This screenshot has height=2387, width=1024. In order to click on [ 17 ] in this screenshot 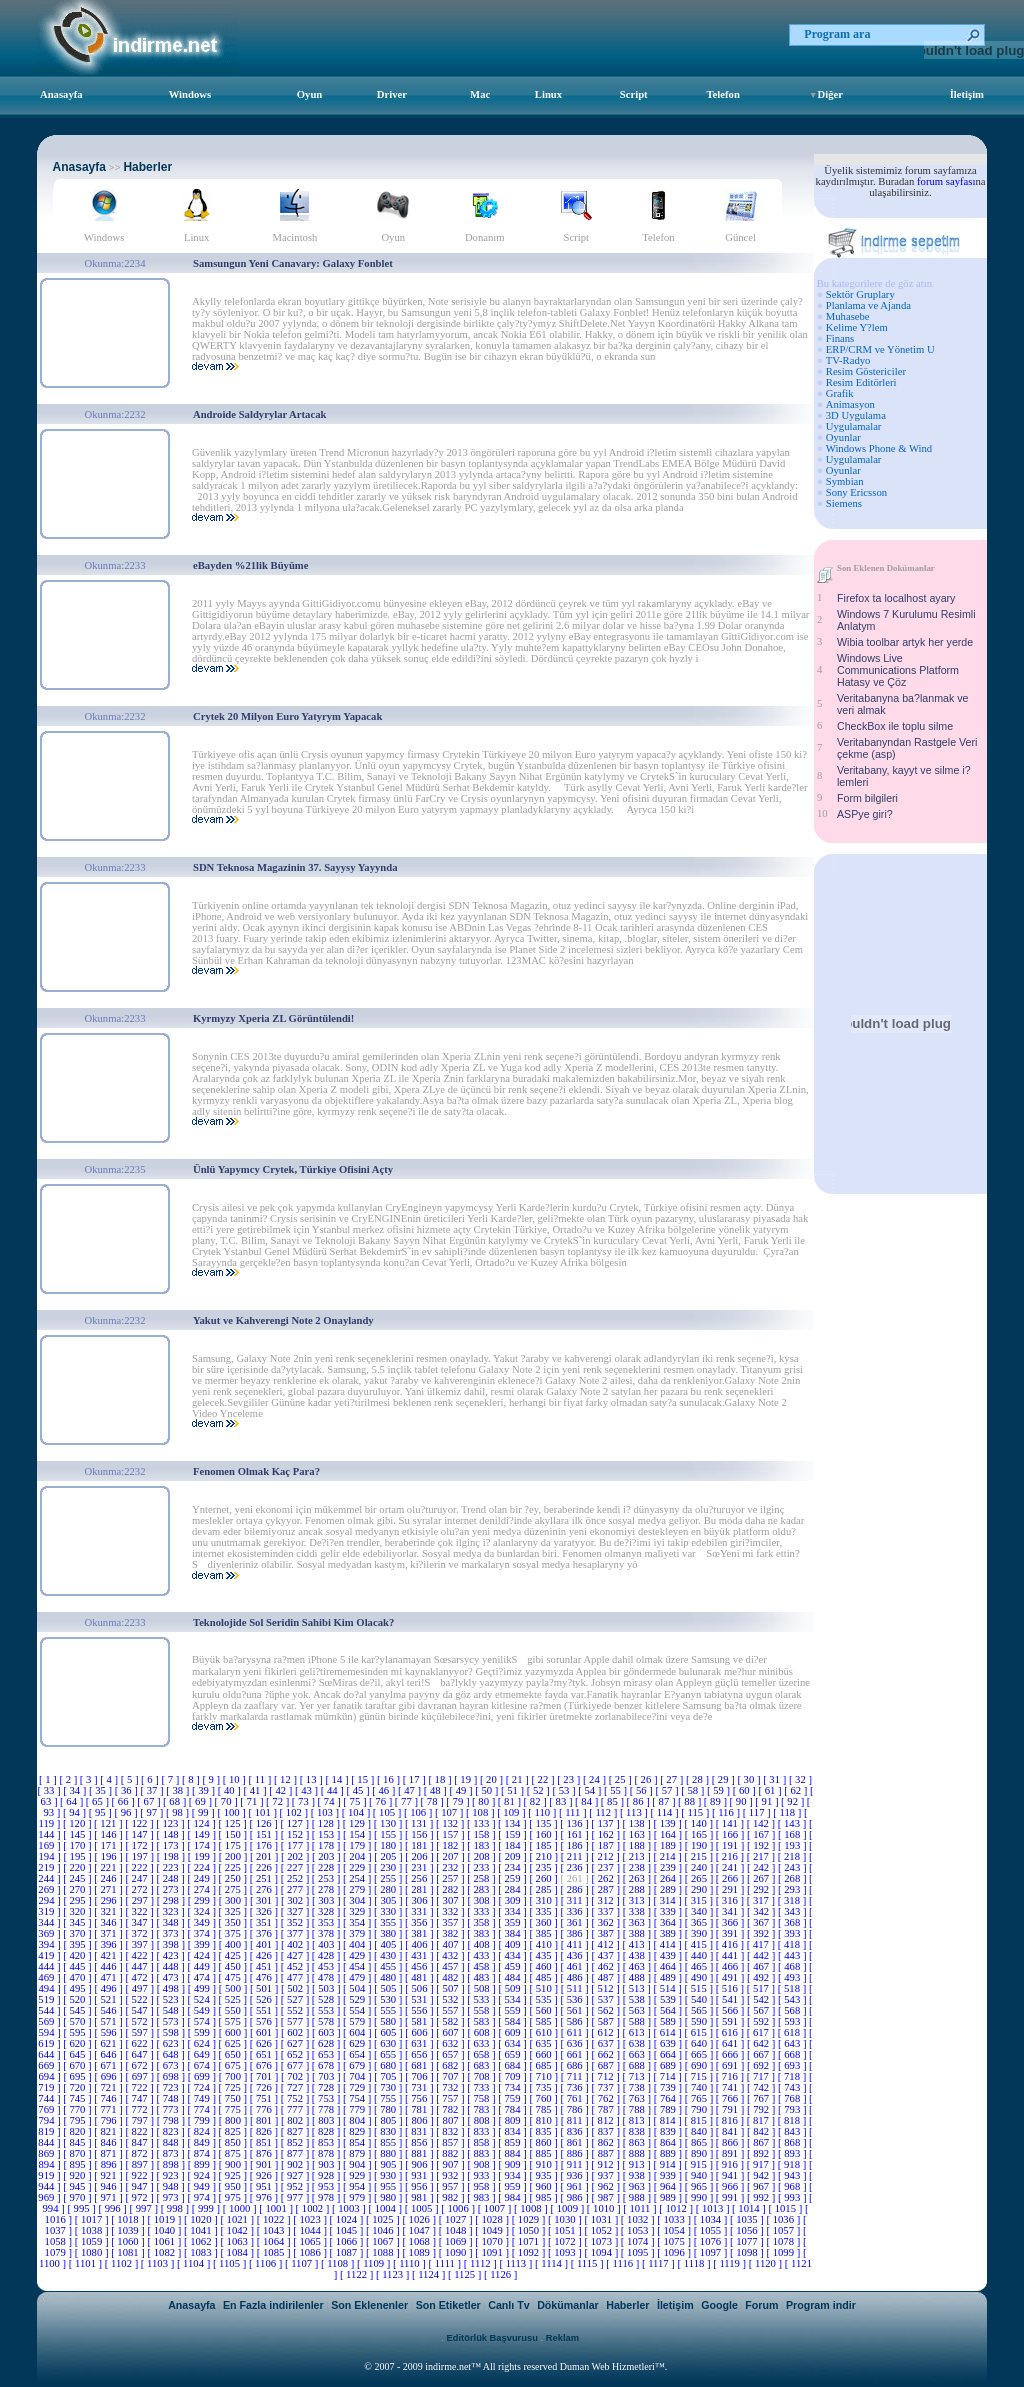, I will do `click(416, 1779)`.